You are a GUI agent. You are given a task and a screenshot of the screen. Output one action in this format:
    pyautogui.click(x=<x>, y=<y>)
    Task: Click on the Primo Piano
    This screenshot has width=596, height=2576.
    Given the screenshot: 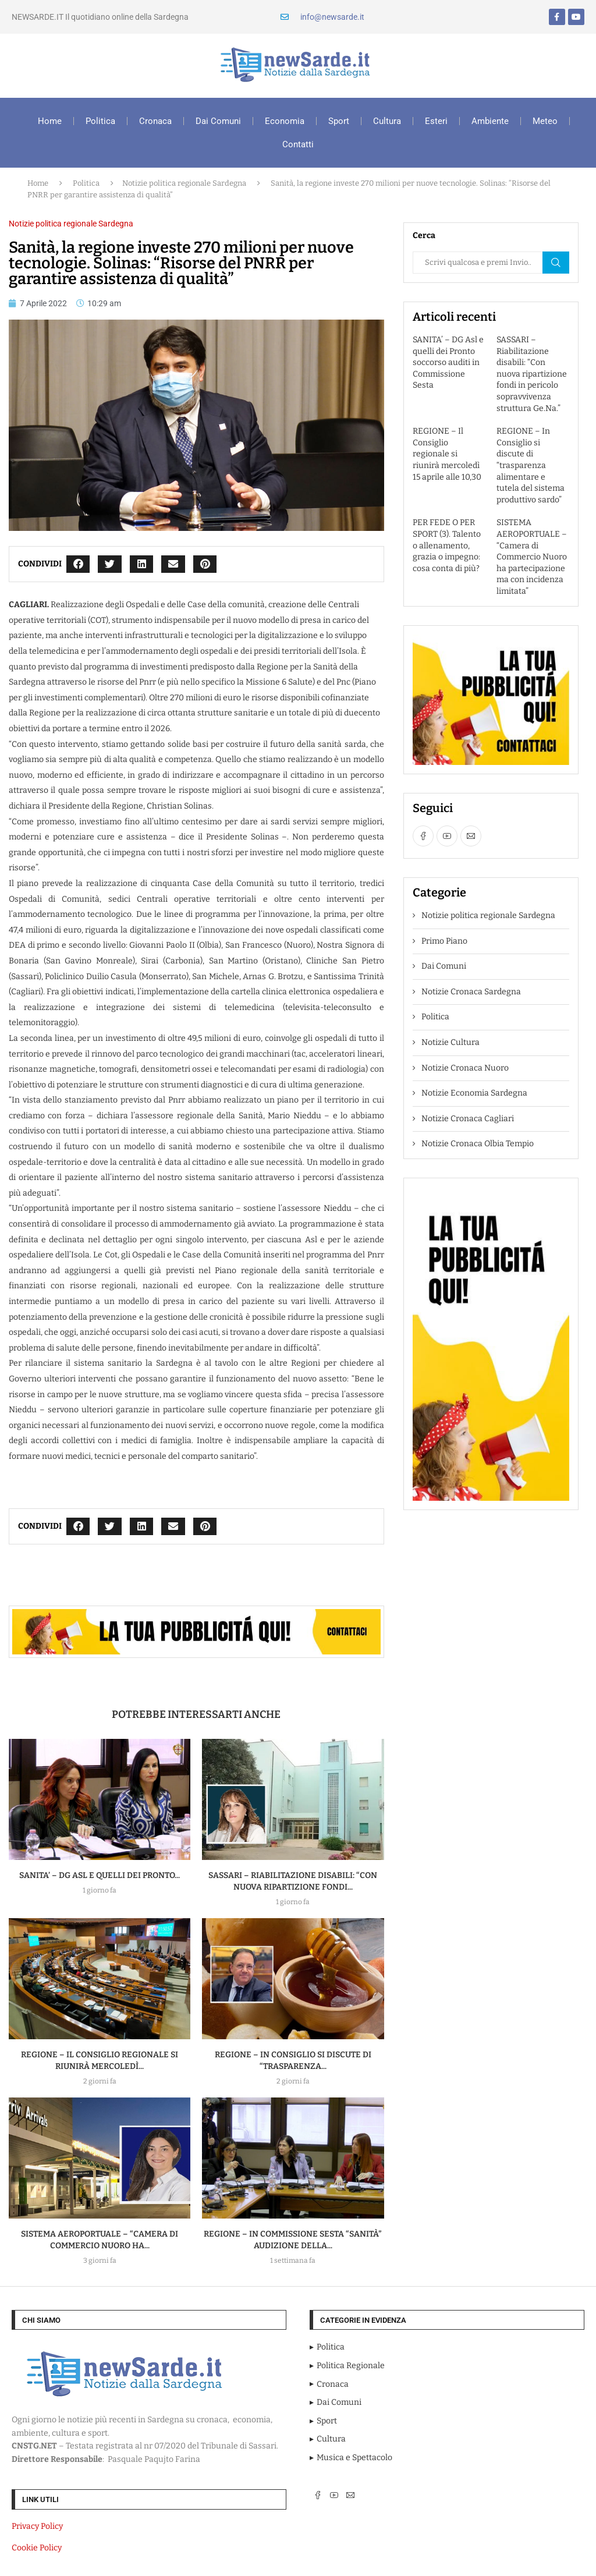 What is the action you would take?
    pyautogui.click(x=444, y=941)
    